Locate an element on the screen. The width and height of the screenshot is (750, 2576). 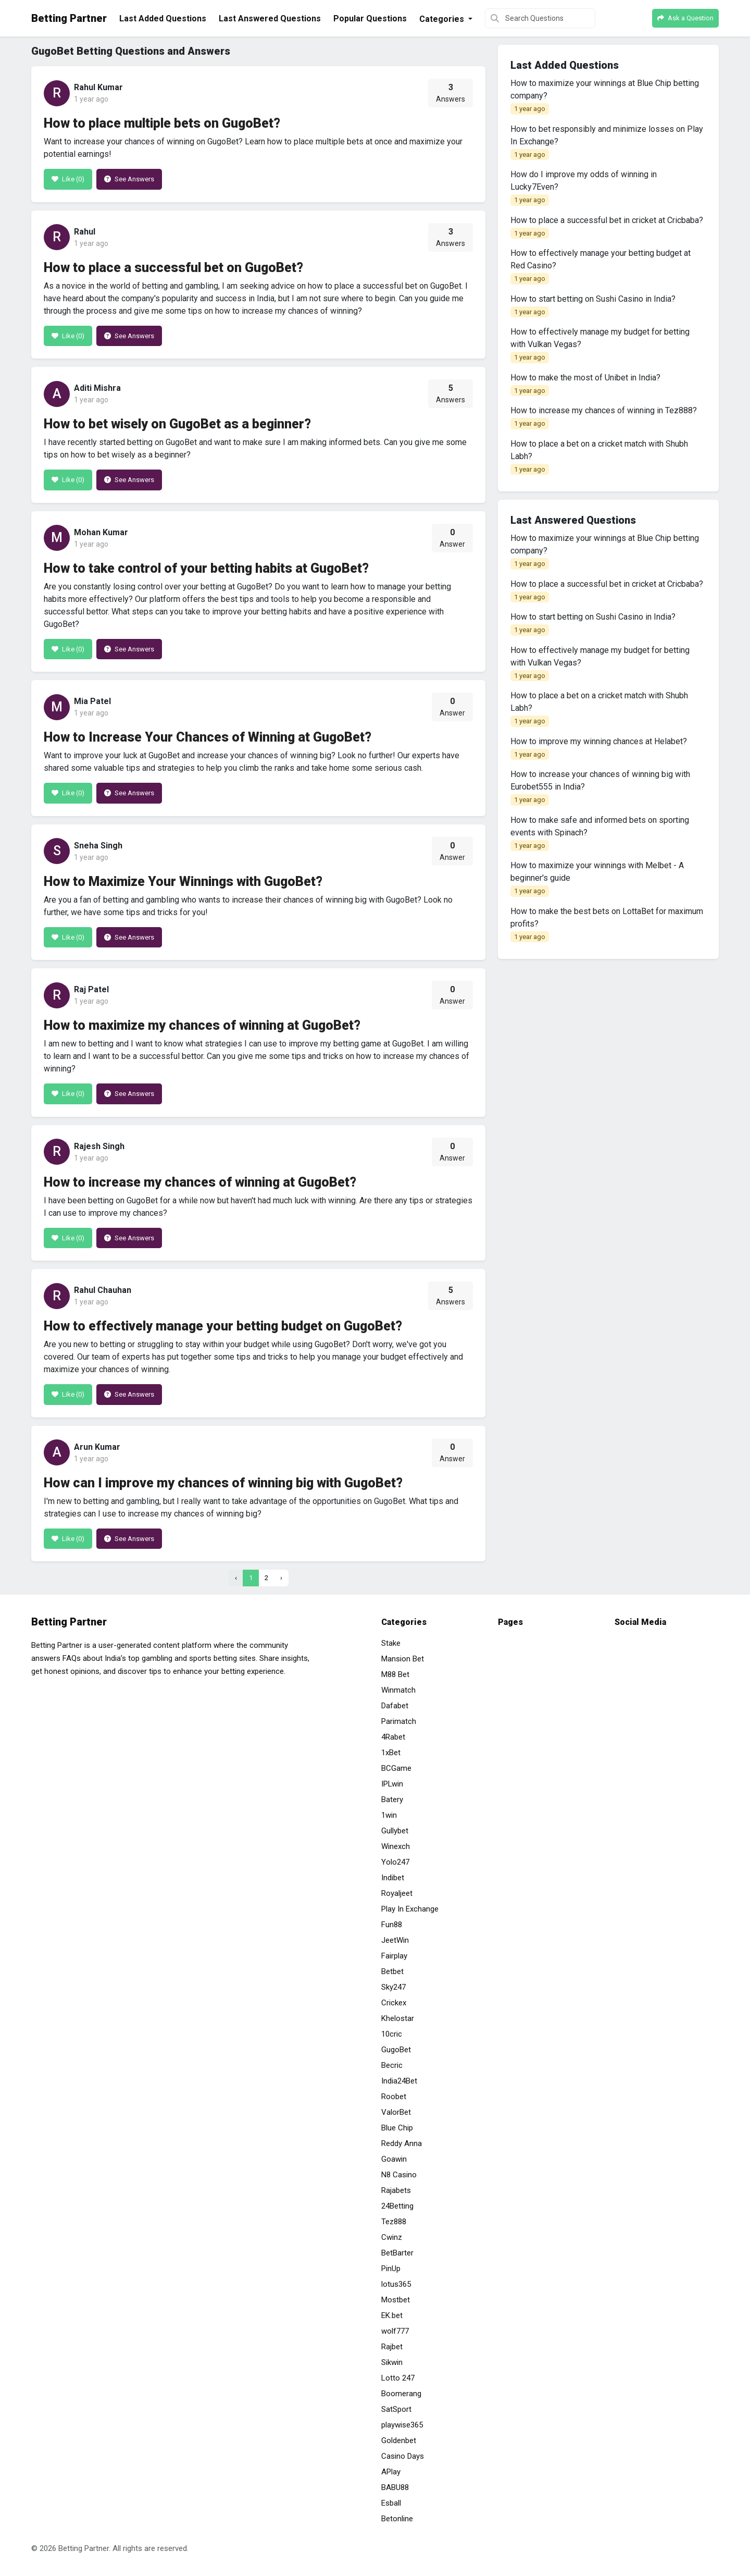
playwise365 is located at coordinates (402, 2425).